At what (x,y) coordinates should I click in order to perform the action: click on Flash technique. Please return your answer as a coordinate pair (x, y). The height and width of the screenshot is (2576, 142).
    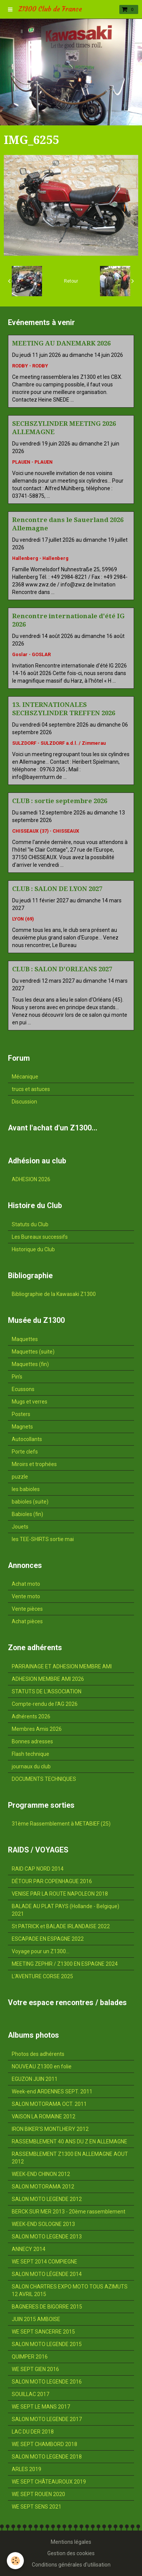
    Looking at the image, I should click on (30, 1754).